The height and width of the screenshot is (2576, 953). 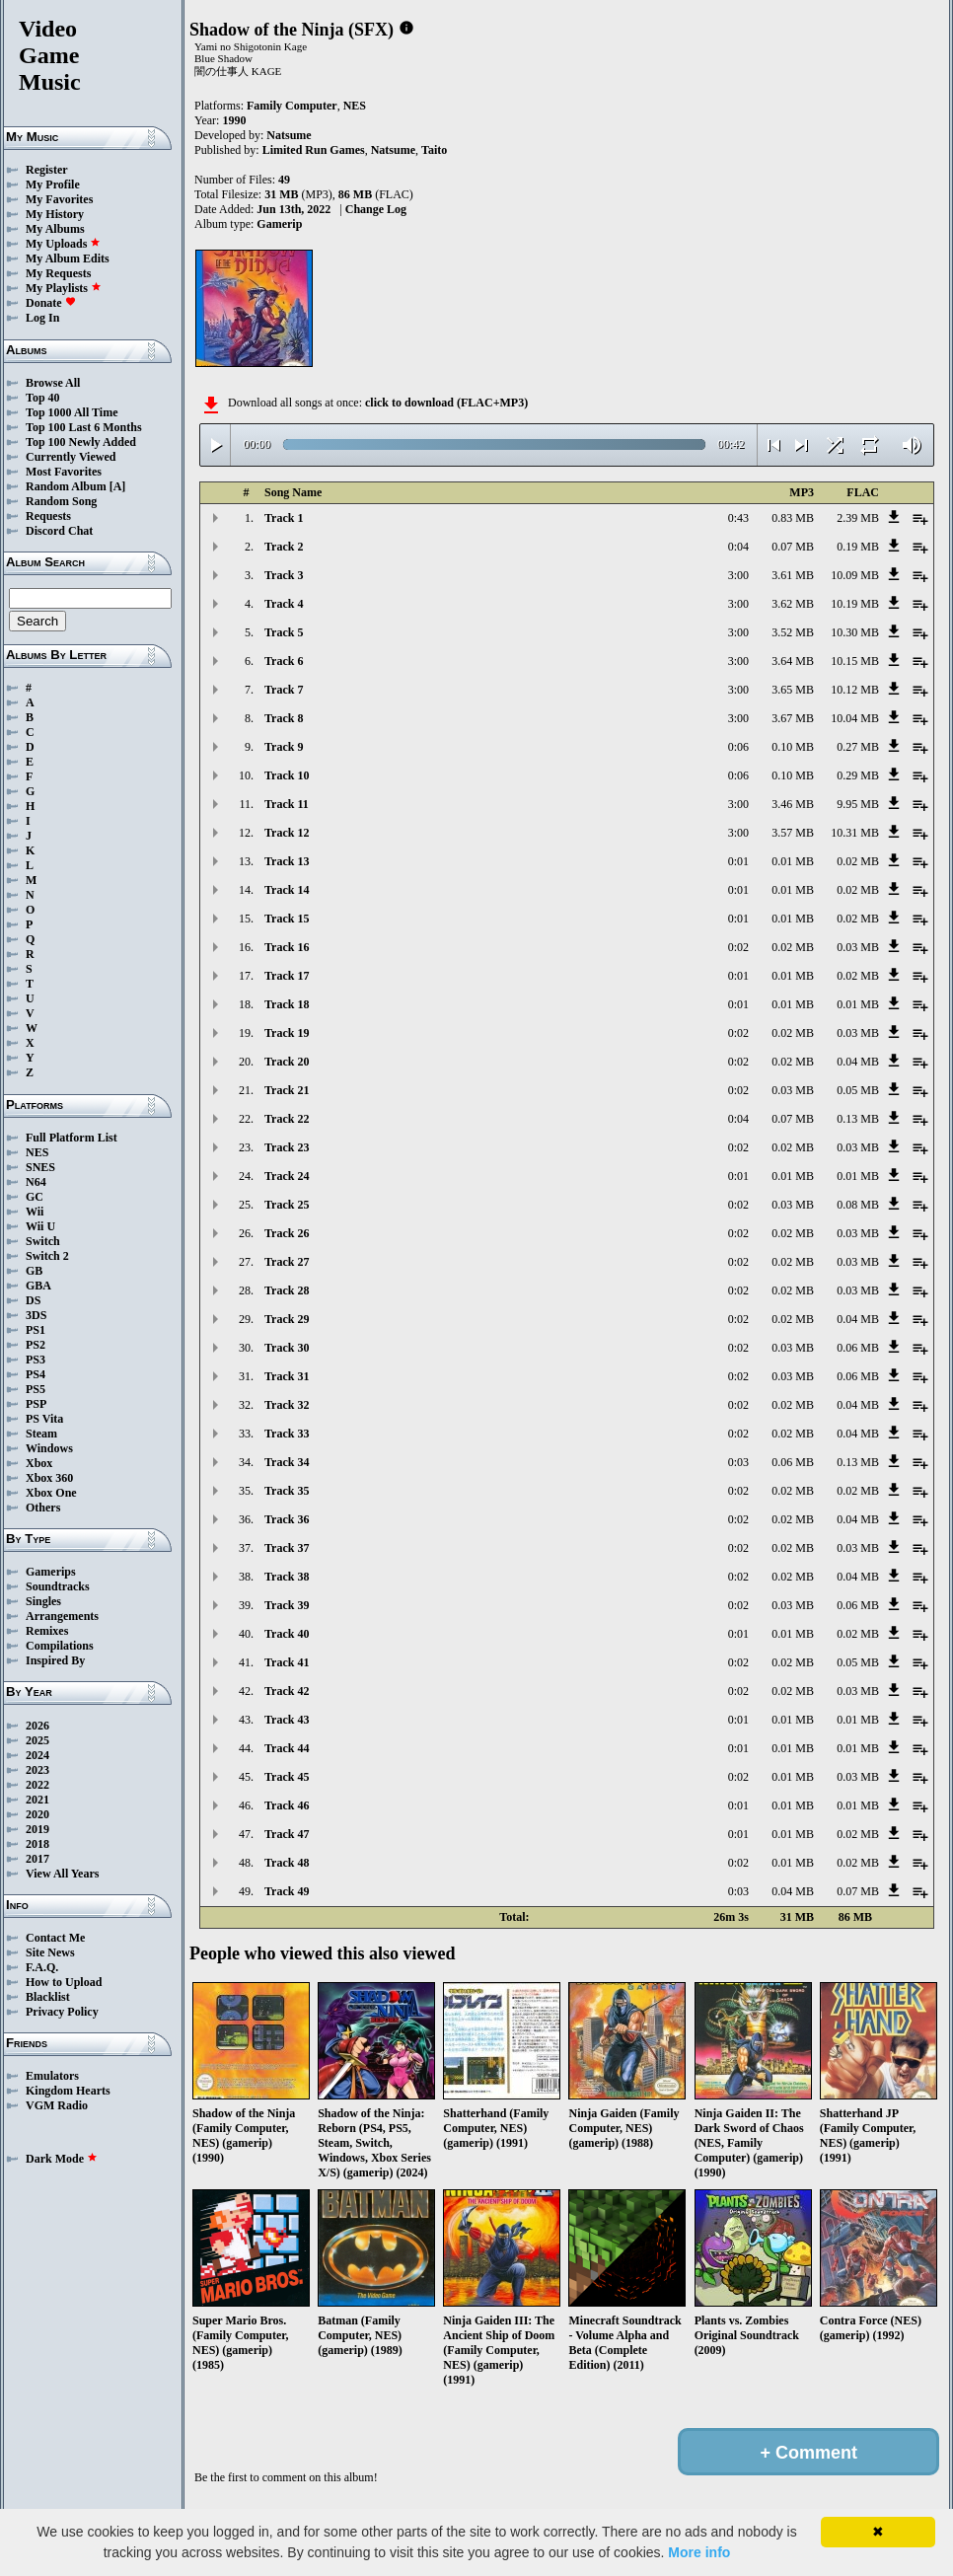 What do you see at coordinates (43, 1241) in the screenshot?
I see `Switch` at bounding box center [43, 1241].